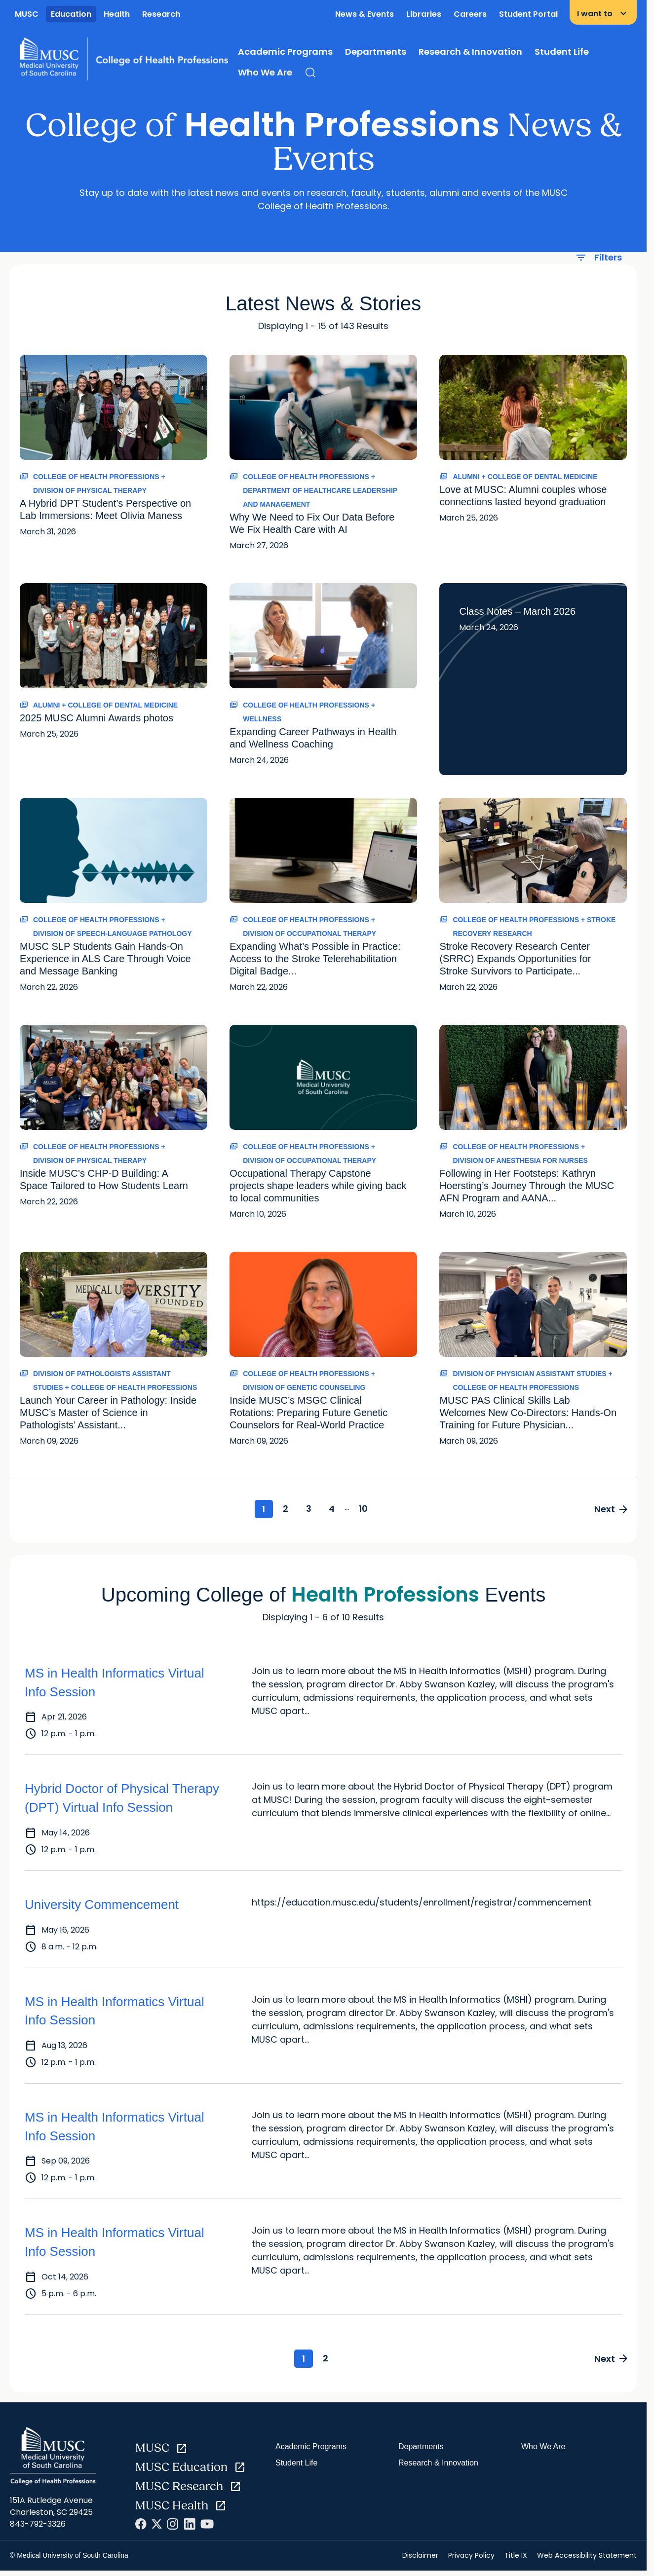  I want to click on MUSC, so click(26, 14).